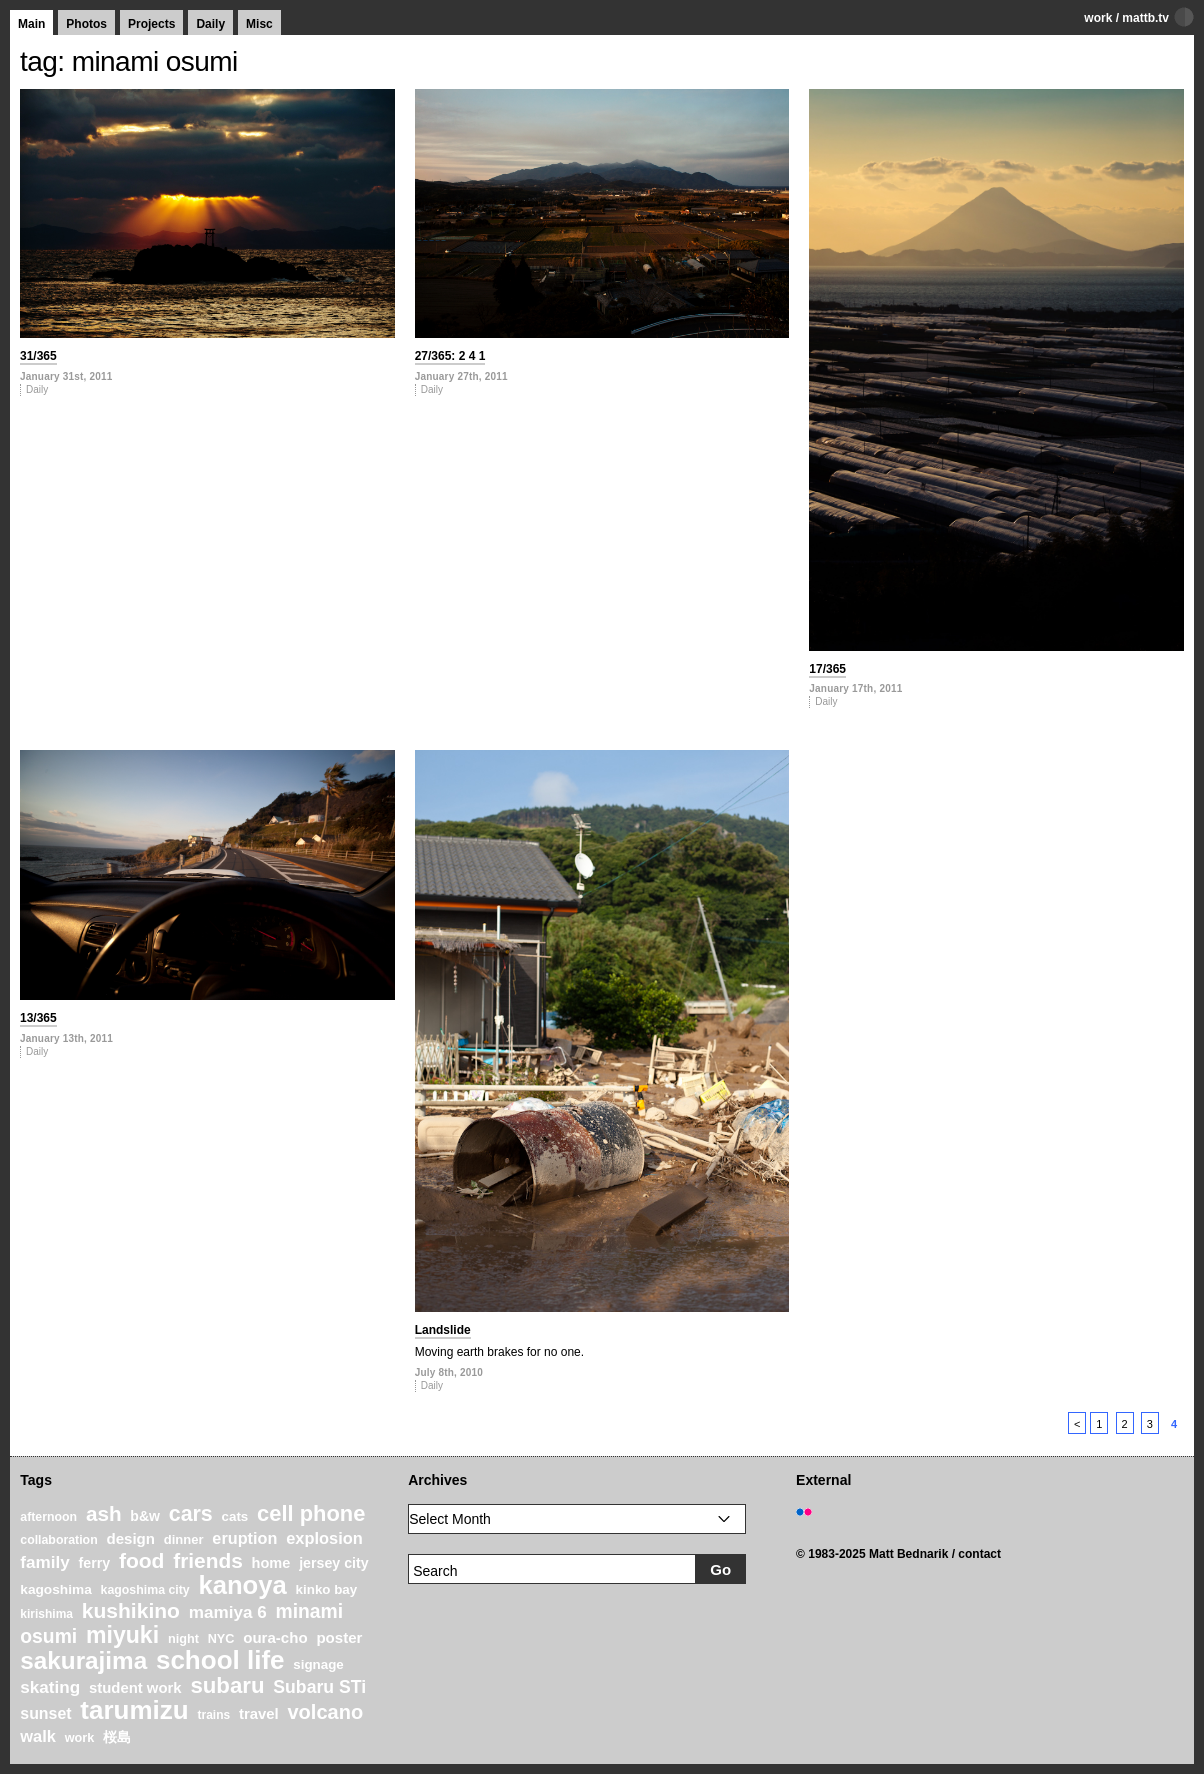 The image size is (1204, 1774). I want to click on 31/365, so click(38, 356).